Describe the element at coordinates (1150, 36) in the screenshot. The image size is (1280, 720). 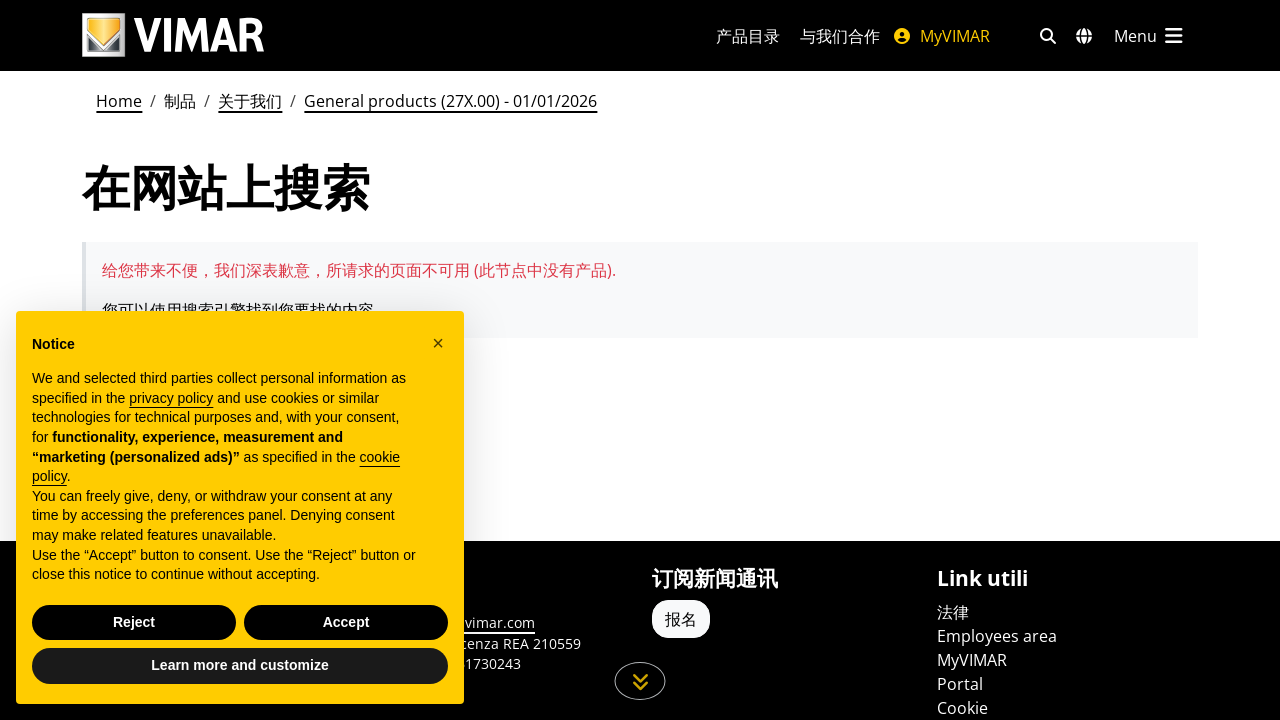
I see `[主菜单]` at that location.